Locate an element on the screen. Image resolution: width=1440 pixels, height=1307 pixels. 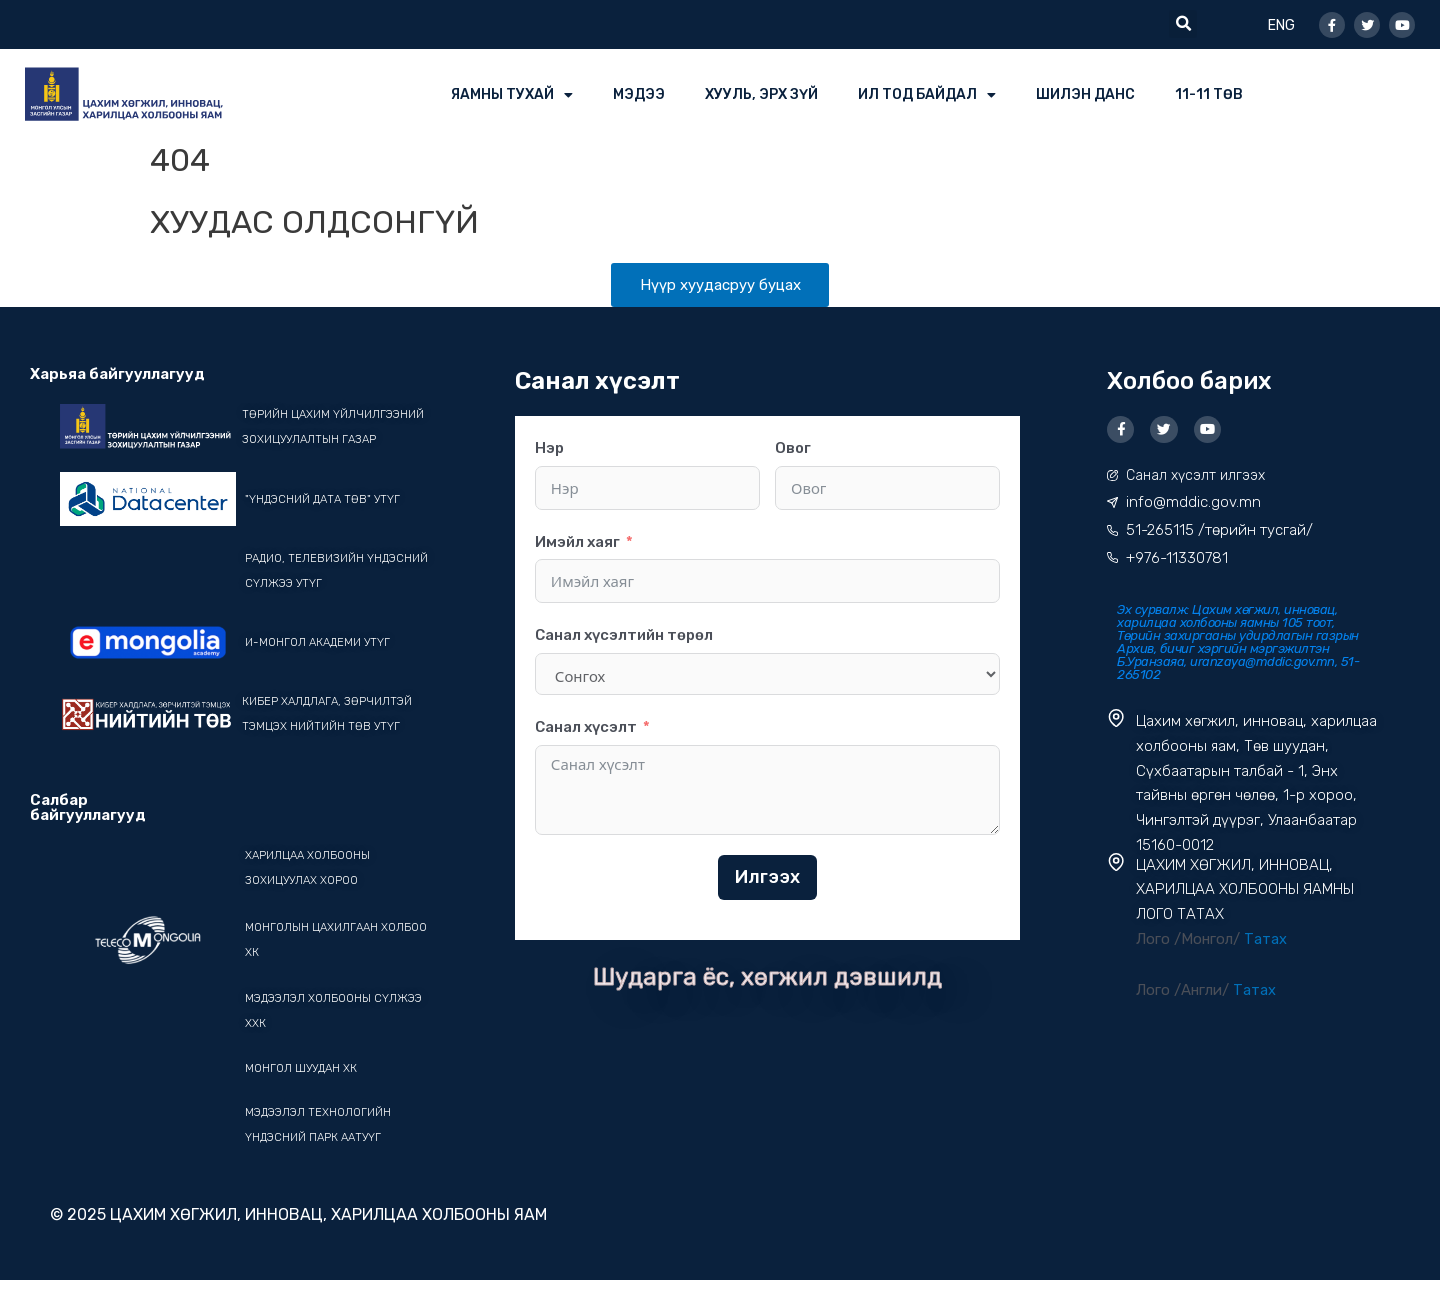
Санал хүсэлтийн төрөл is located at coordinates (624, 637).